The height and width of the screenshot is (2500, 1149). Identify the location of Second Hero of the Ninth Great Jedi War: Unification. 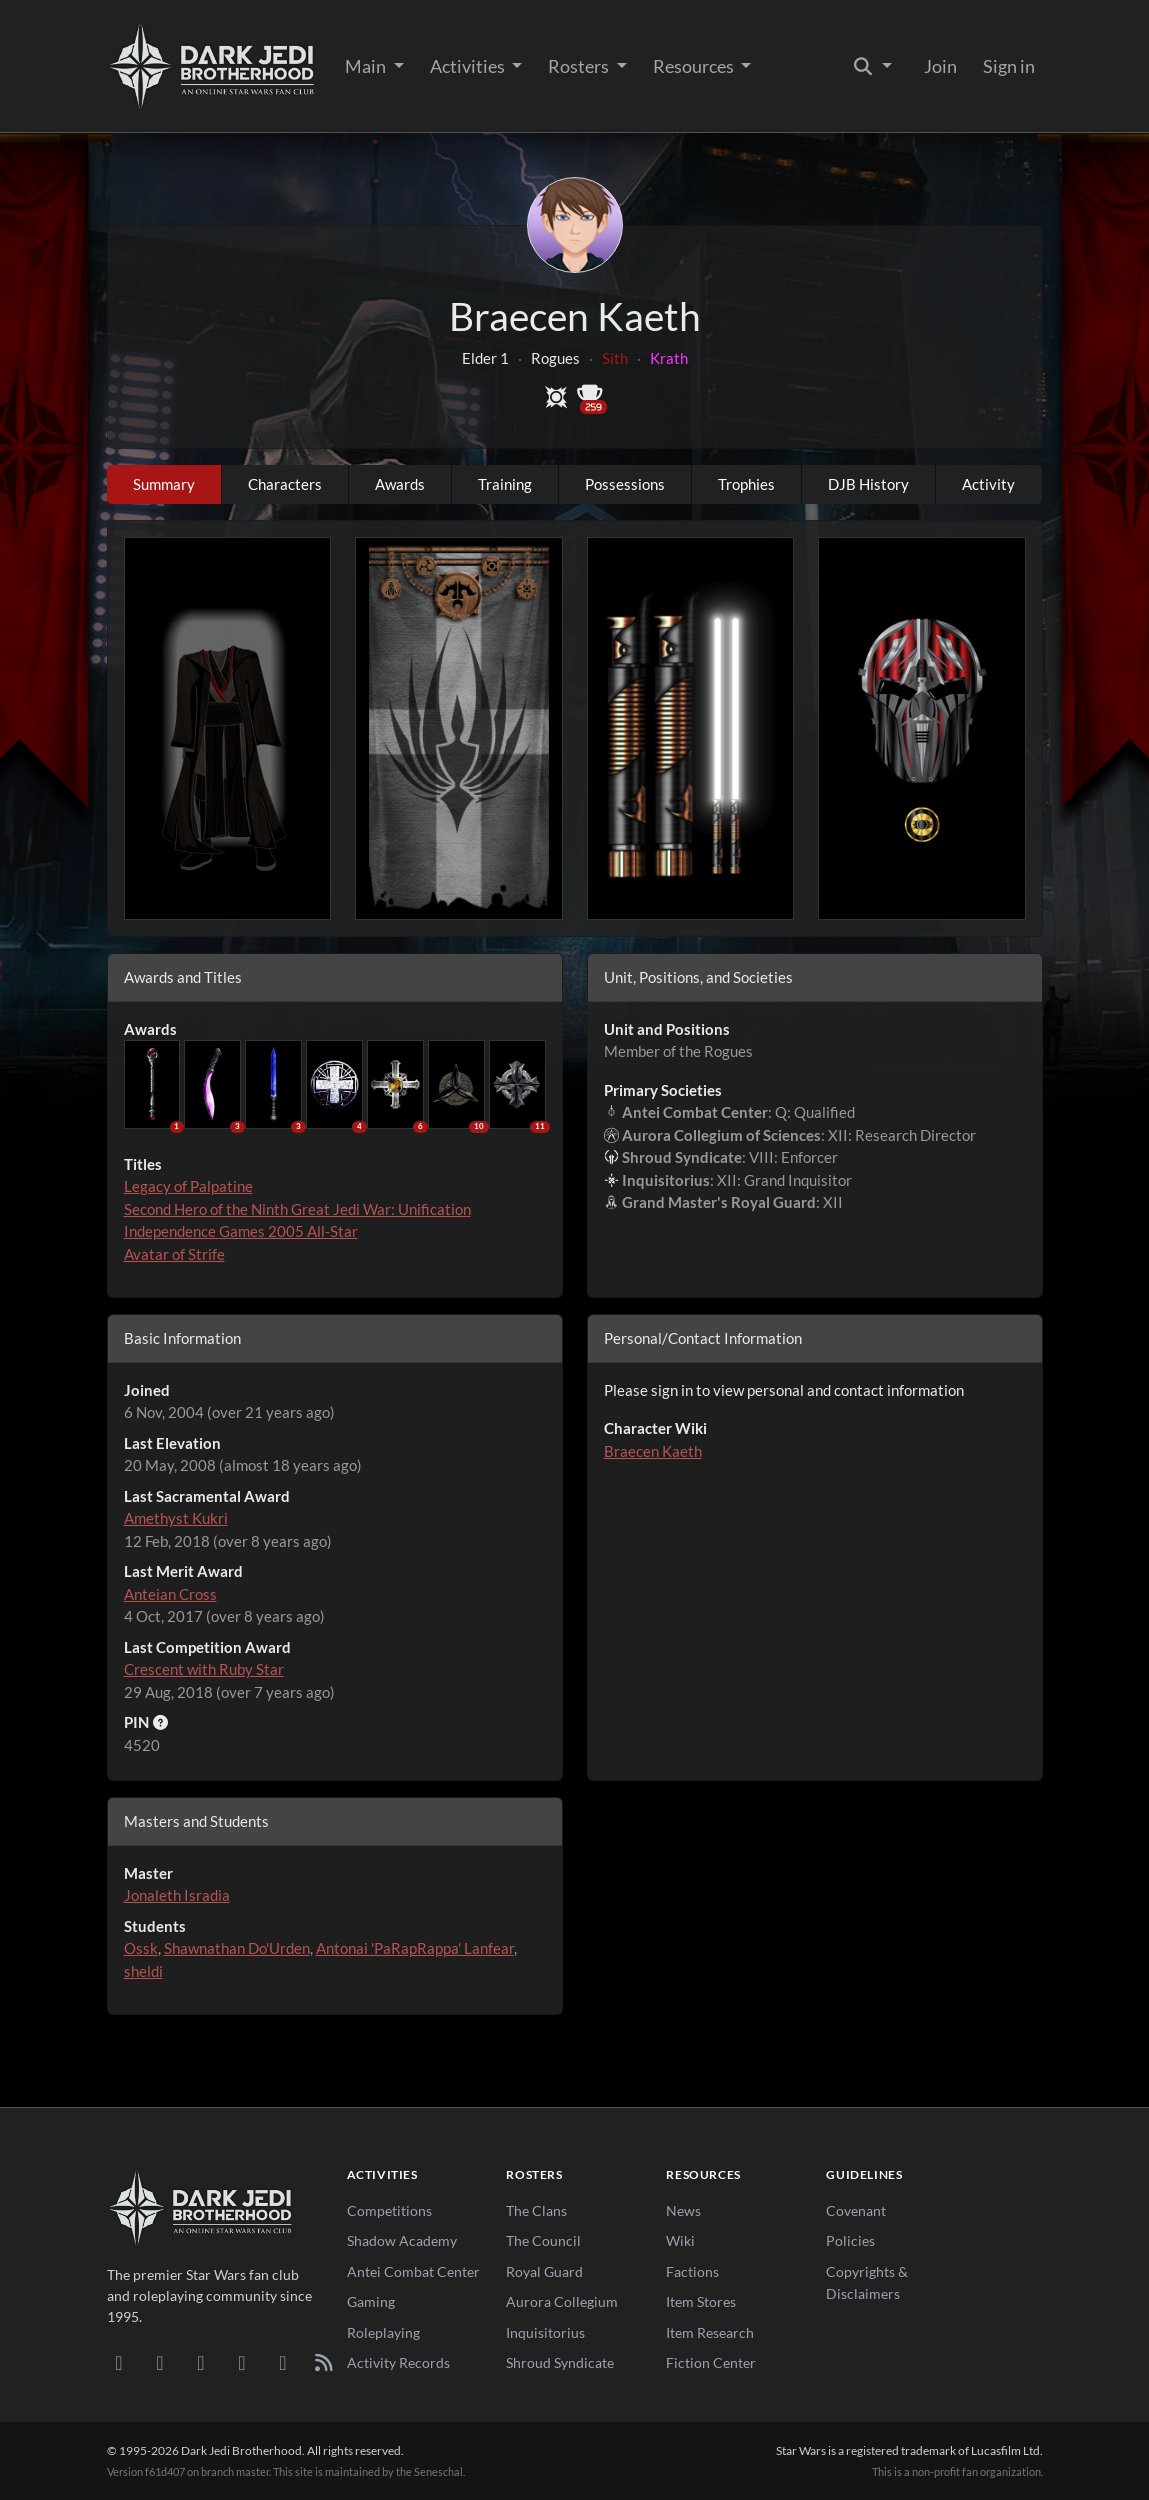
(297, 1209).